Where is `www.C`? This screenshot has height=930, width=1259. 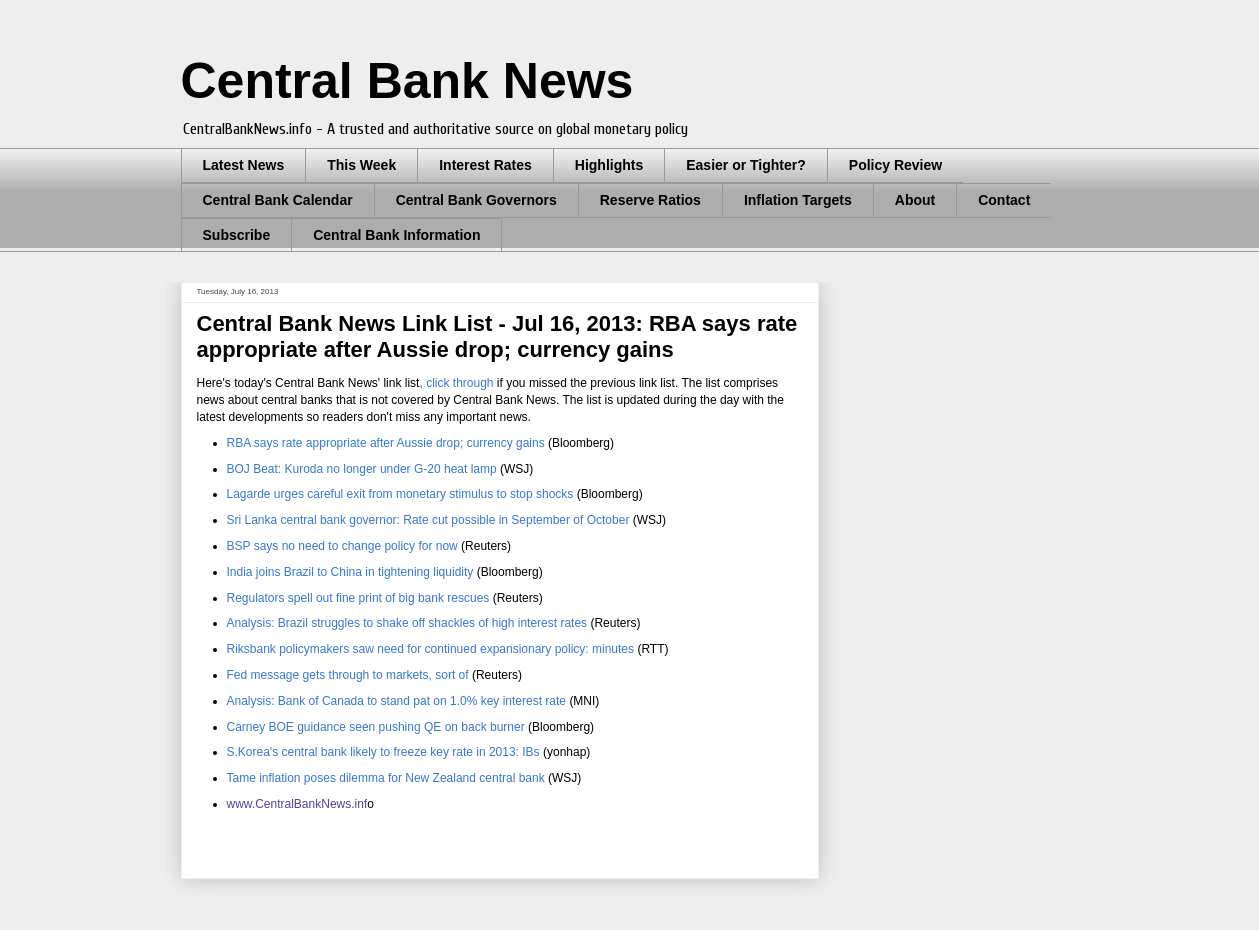 www.C is located at coordinates (245, 804).